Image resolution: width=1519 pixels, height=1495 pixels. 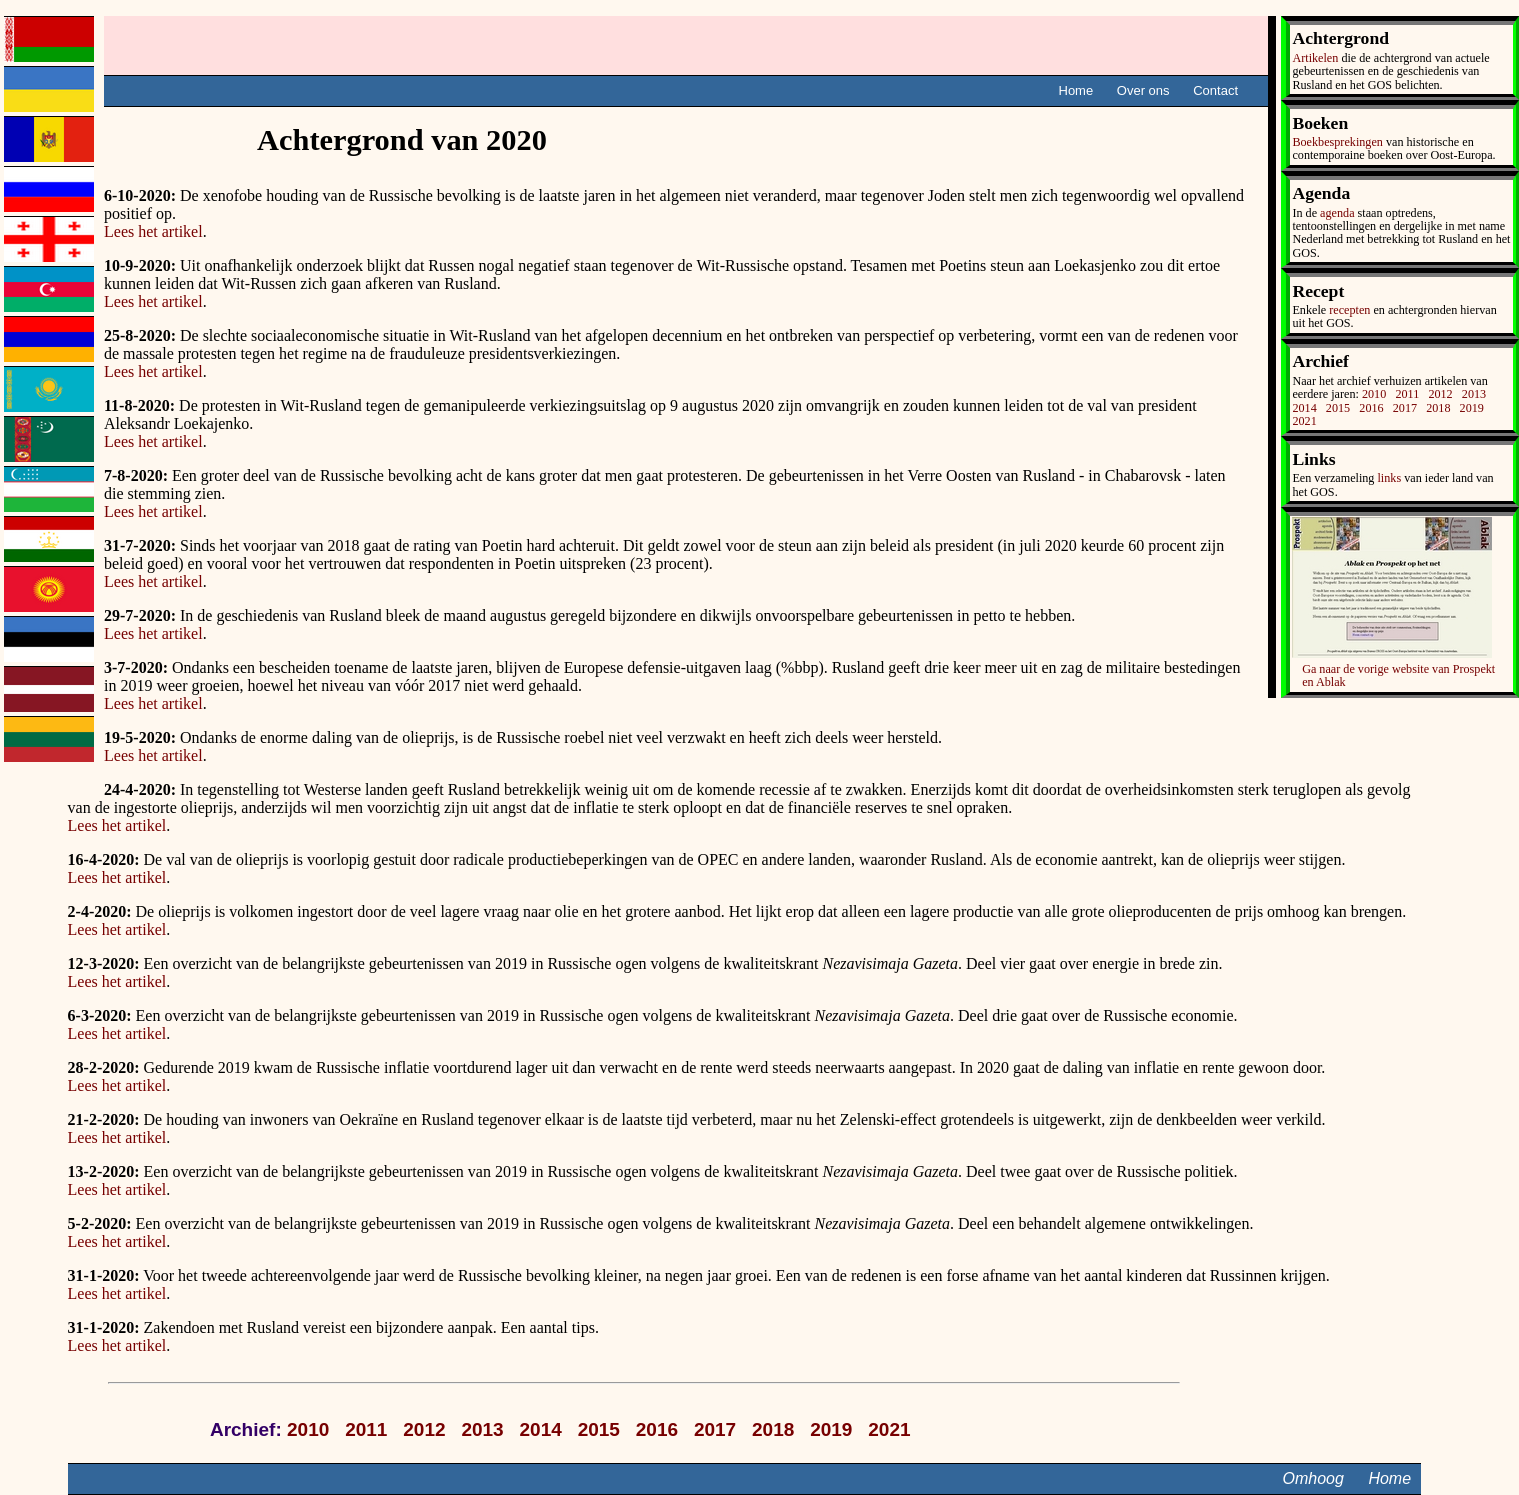 I want to click on 2010, so click(x=1374, y=394).